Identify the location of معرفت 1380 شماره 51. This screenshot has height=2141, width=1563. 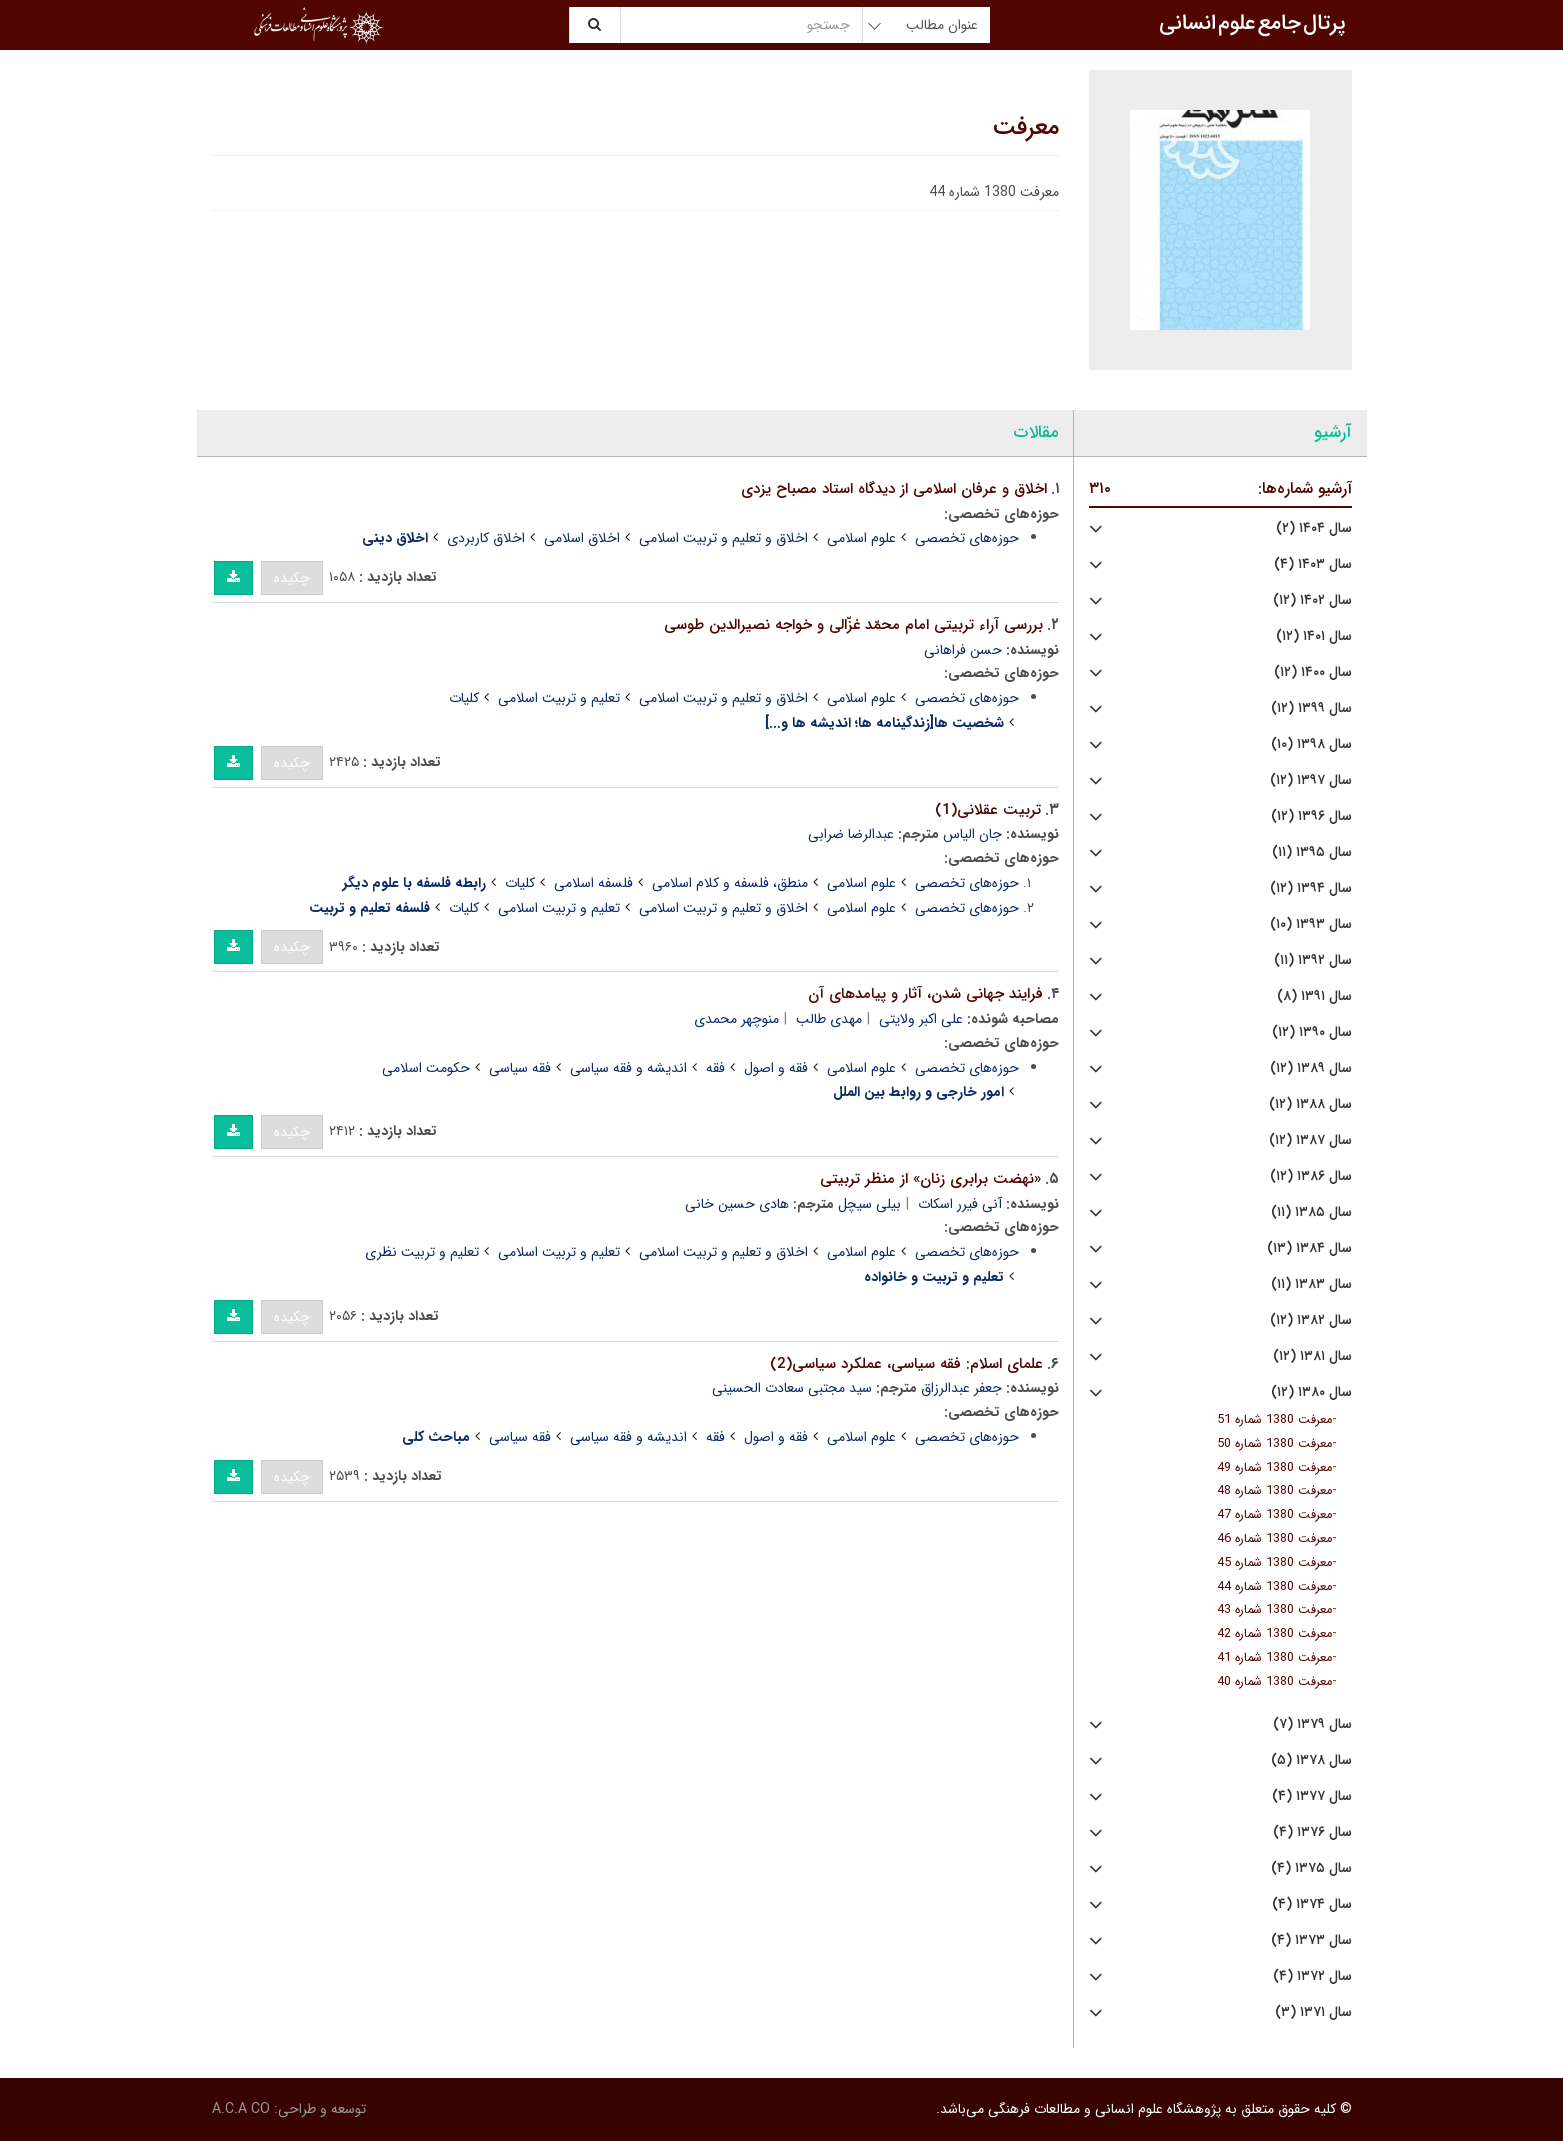
(1274, 1420).